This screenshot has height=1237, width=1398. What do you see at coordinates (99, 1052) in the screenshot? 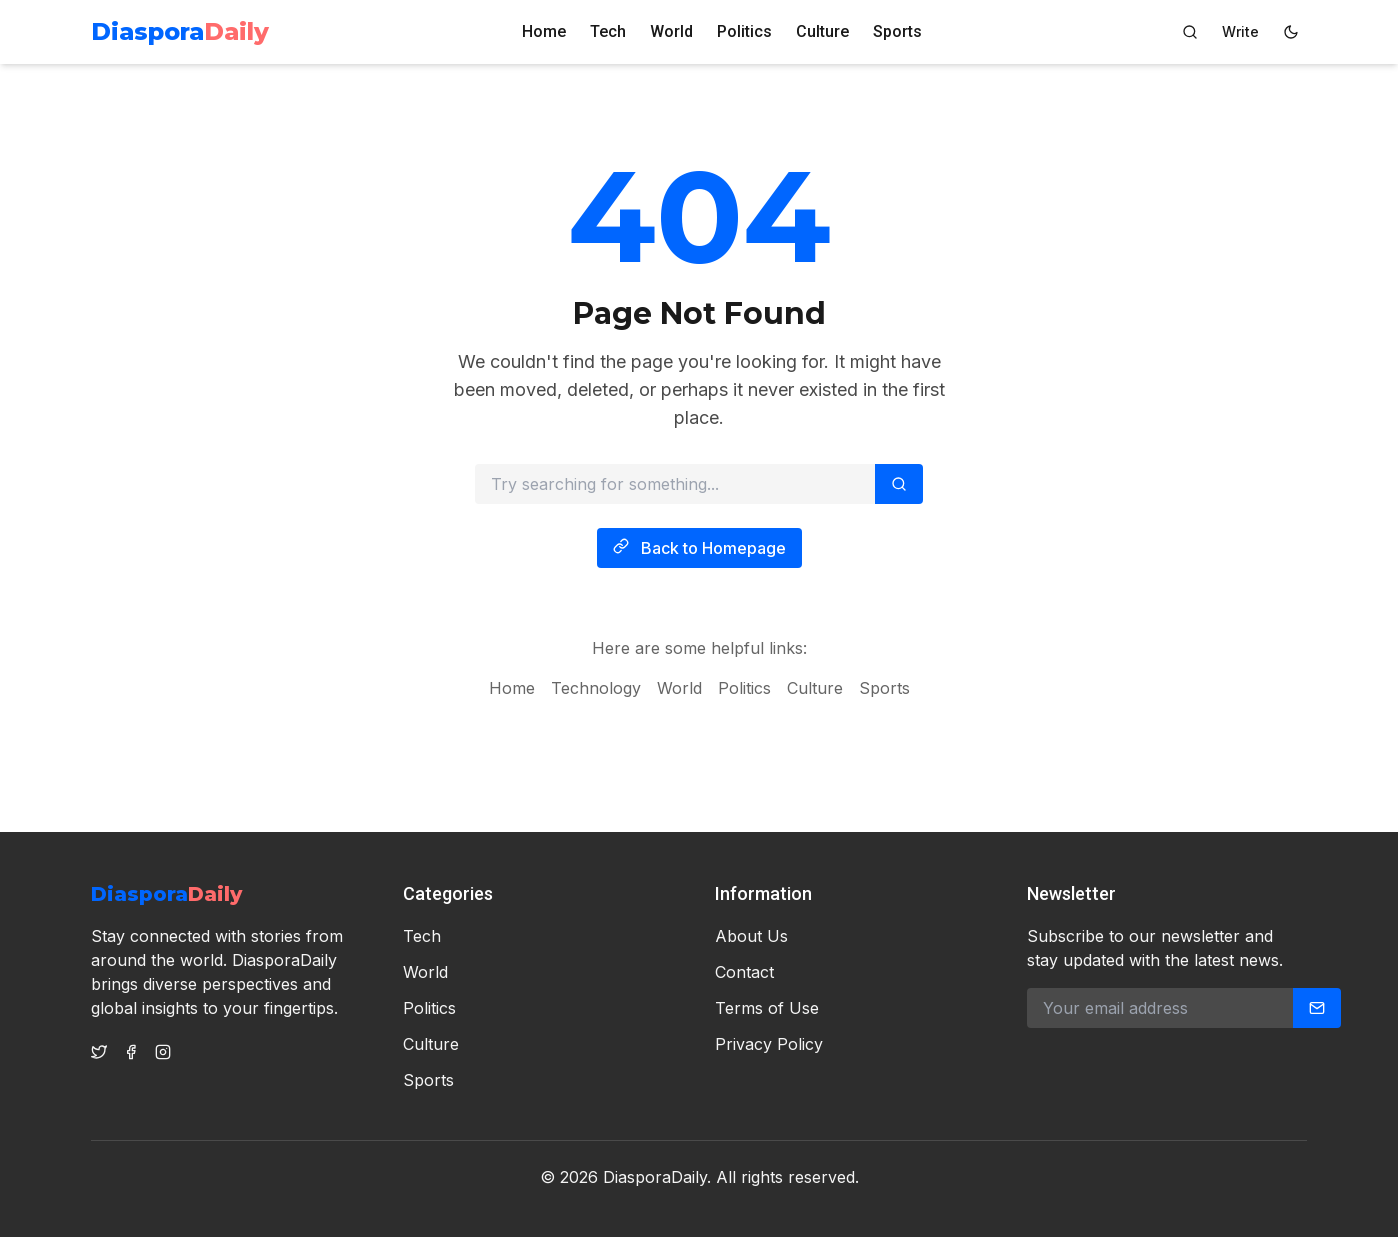
I see `[Twitter]` at bounding box center [99, 1052].